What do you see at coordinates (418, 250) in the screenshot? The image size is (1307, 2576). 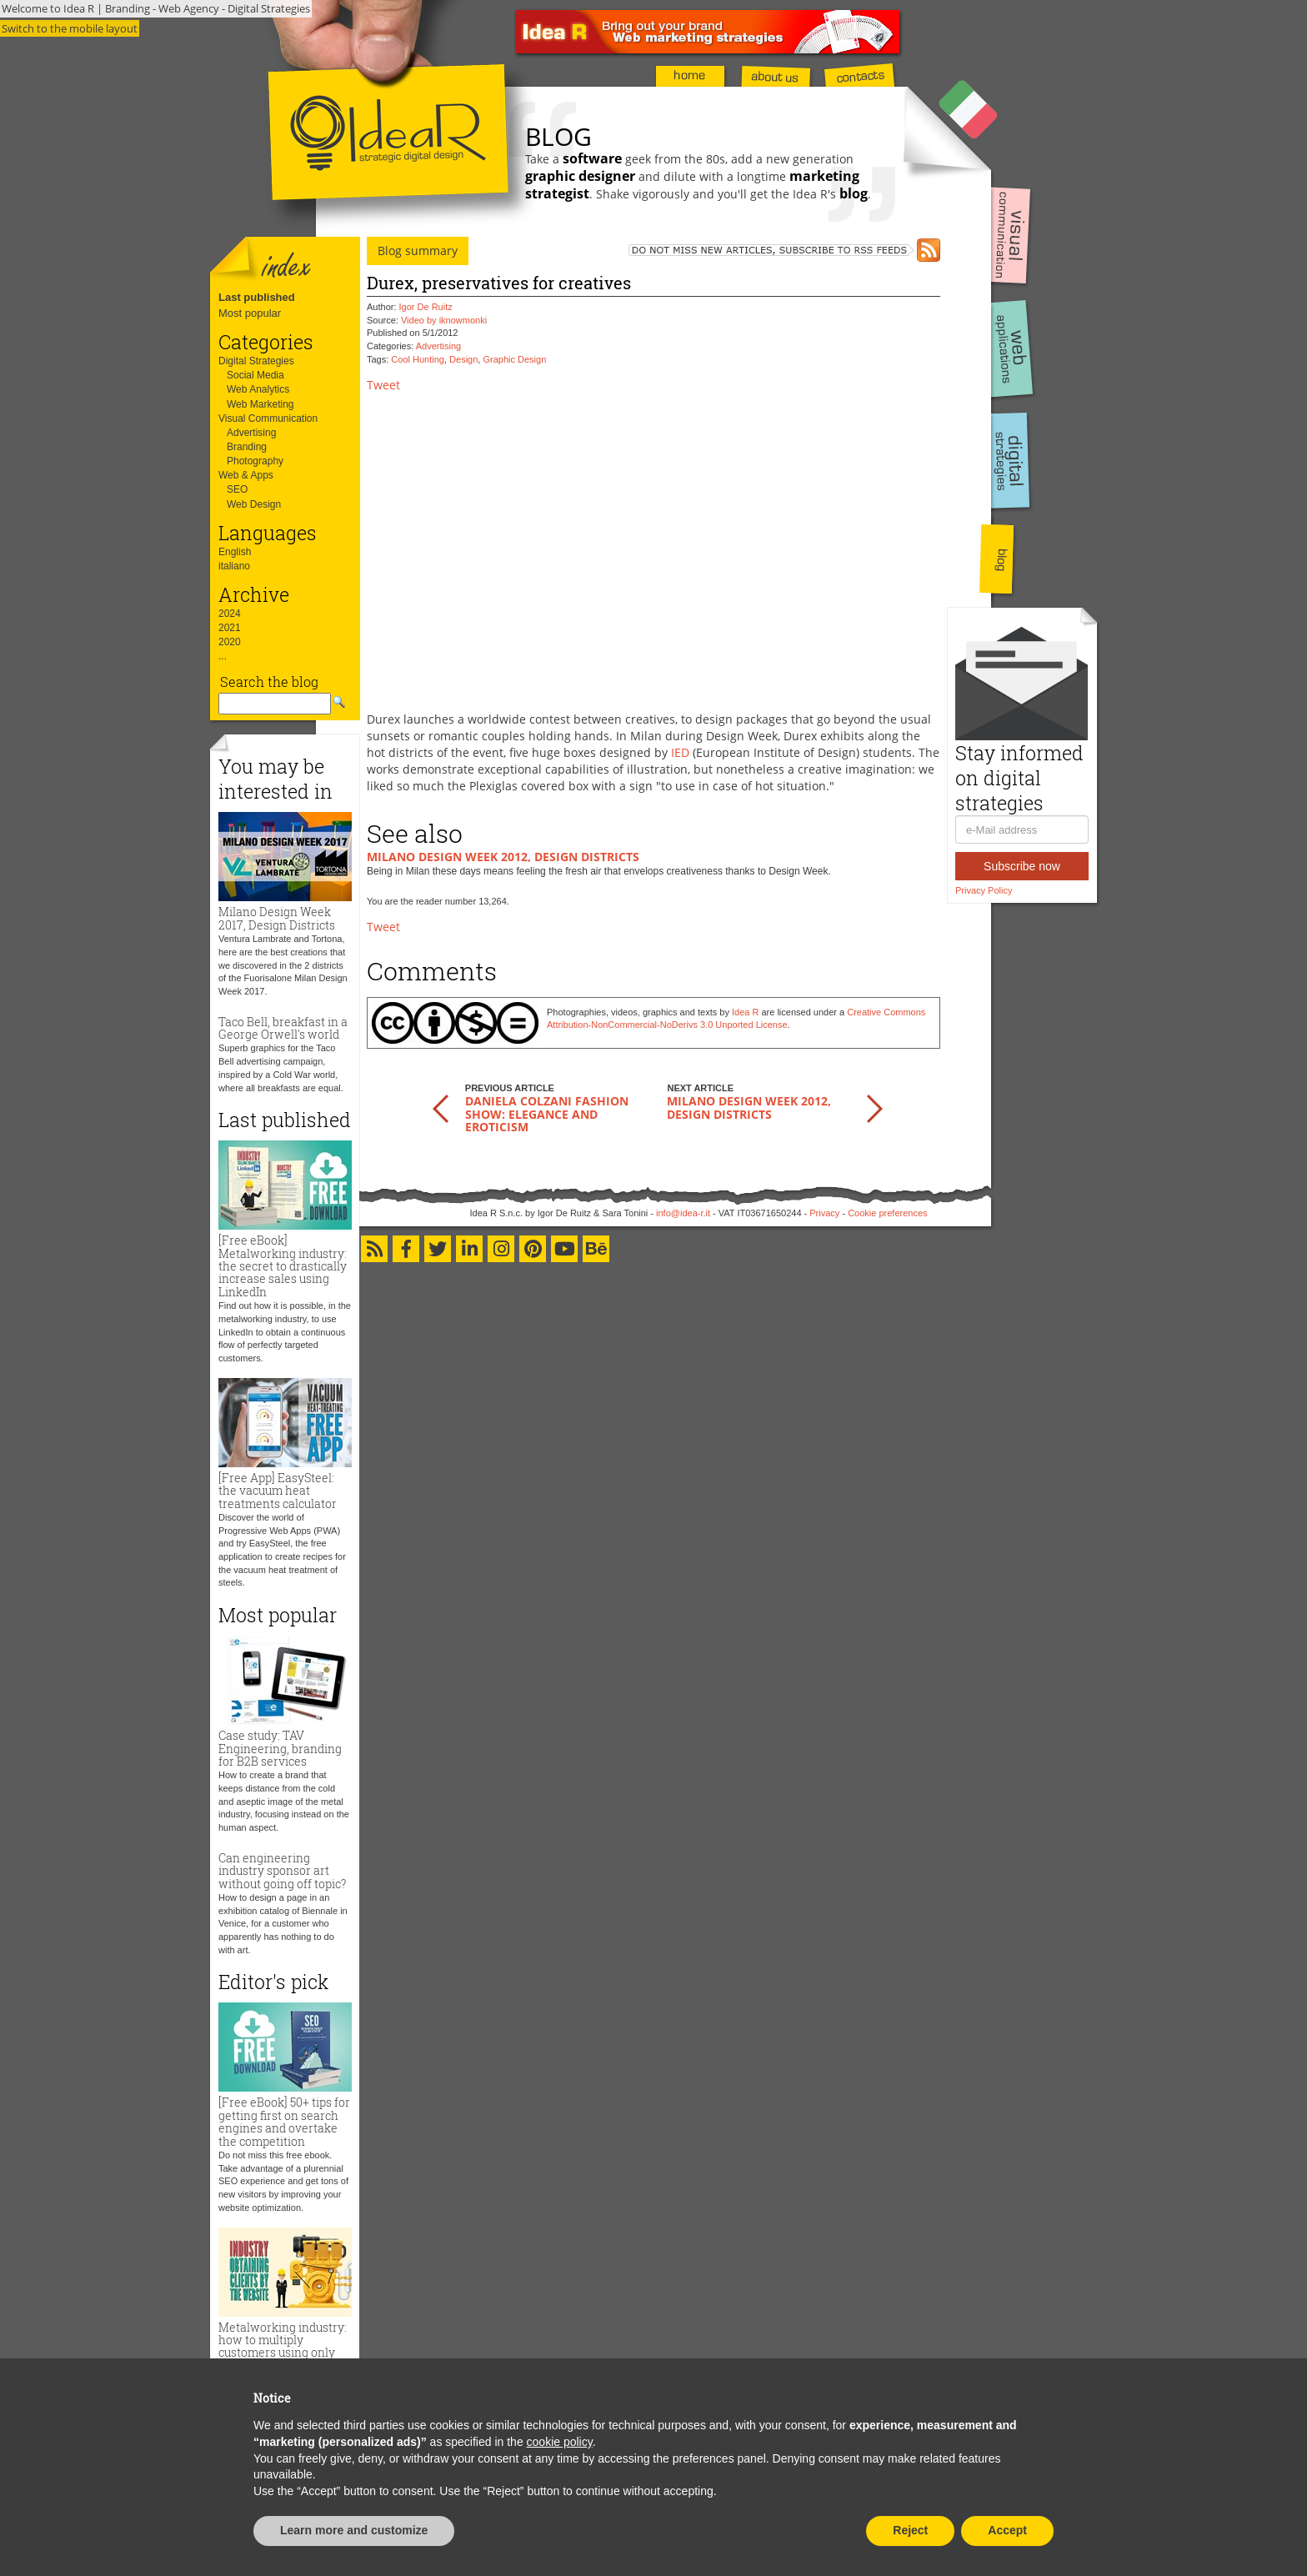 I see `Blog summary` at bounding box center [418, 250].